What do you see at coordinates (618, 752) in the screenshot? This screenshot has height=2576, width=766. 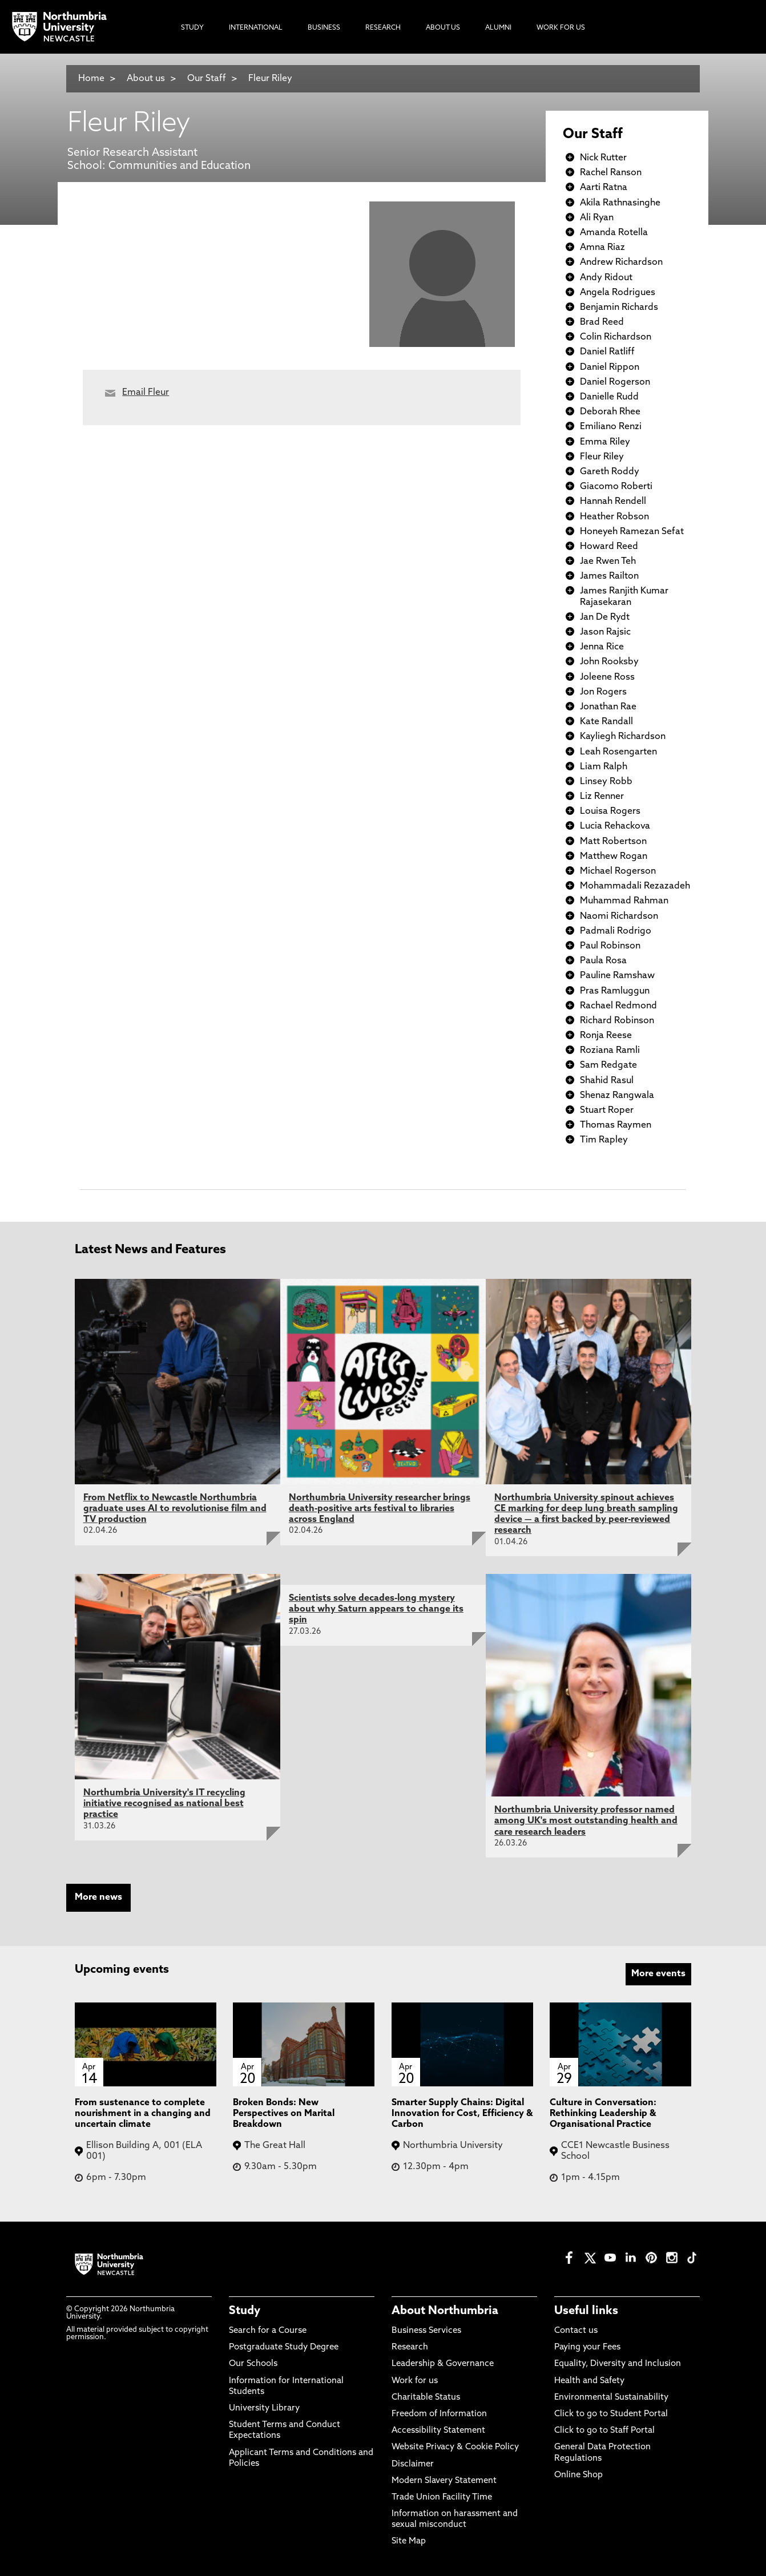 I see `Leah Rosengarten` at bounding box center [618, 752].